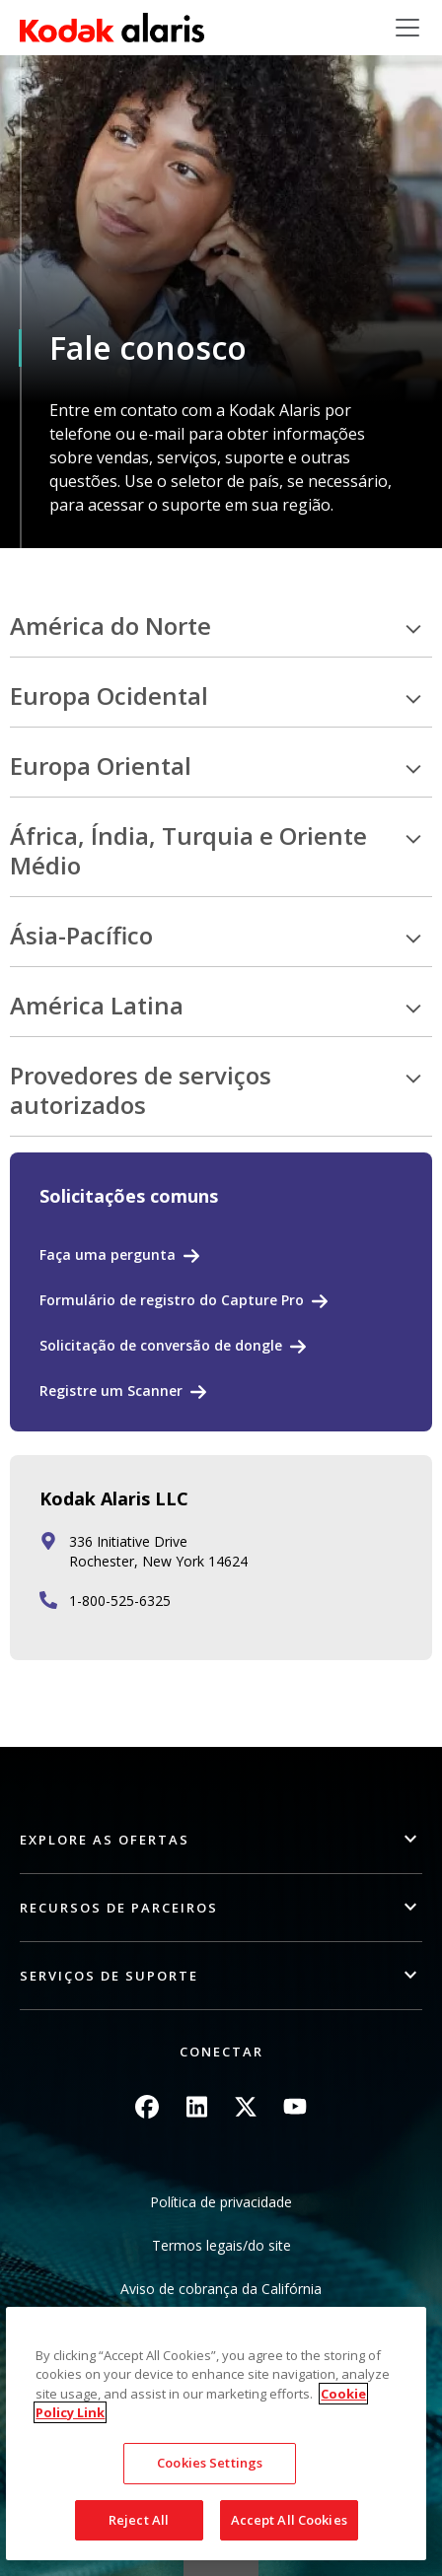  I want to click on Europa Oriental, so click(100, 766).